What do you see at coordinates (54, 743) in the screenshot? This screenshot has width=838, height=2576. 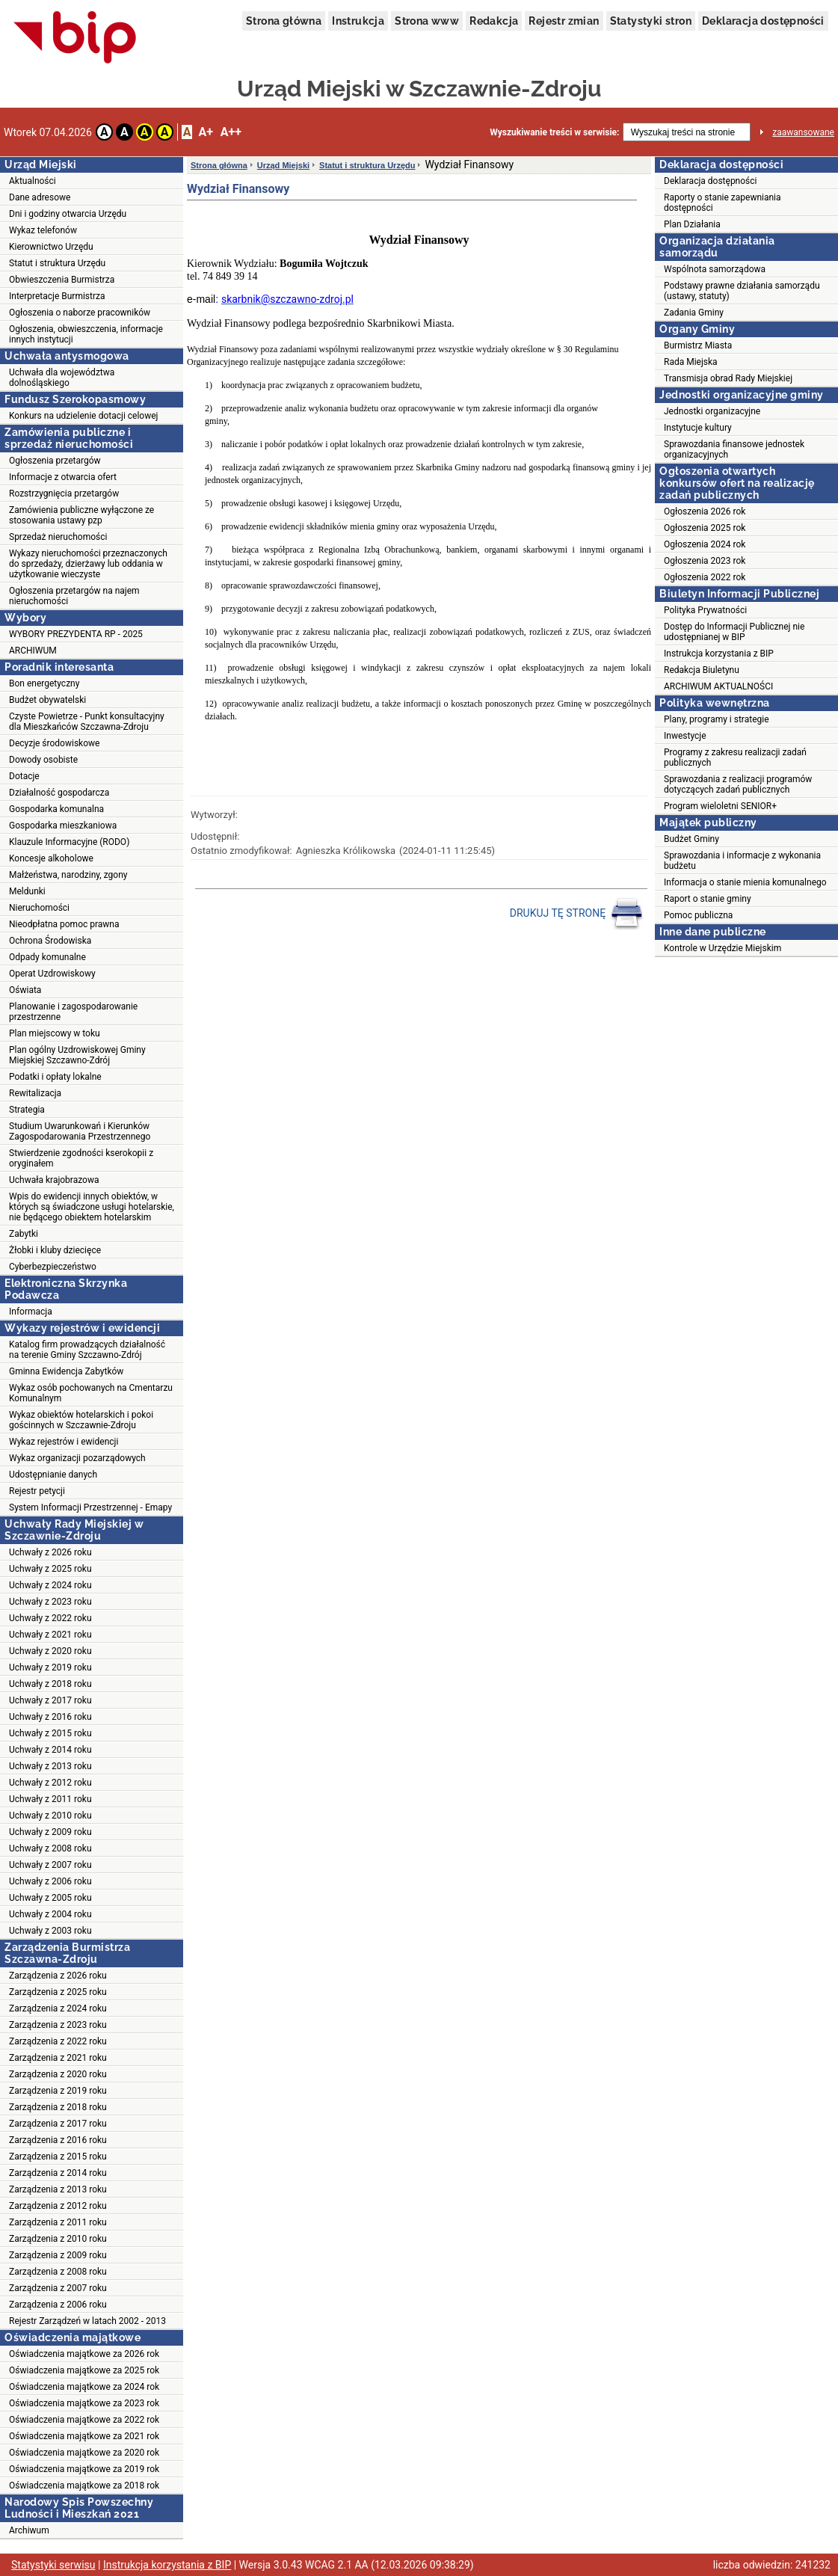 I see `Decyzje środowiskowe` at bounding box center [54, 743].